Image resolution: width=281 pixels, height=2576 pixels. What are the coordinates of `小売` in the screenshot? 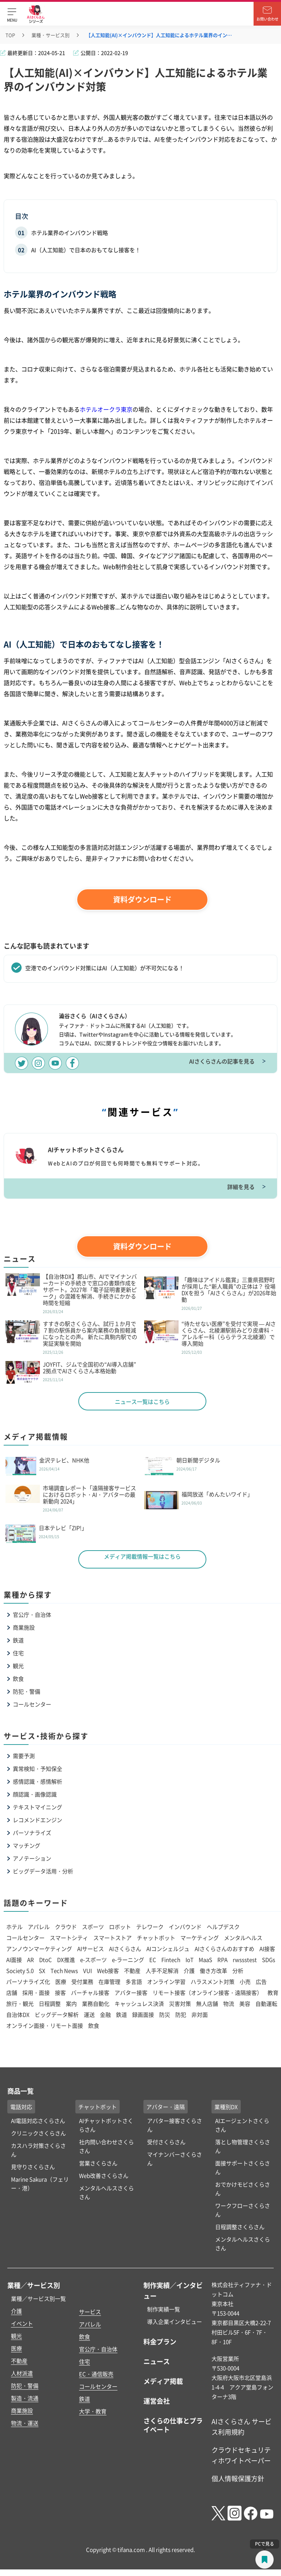 It's located at (245, 1981).